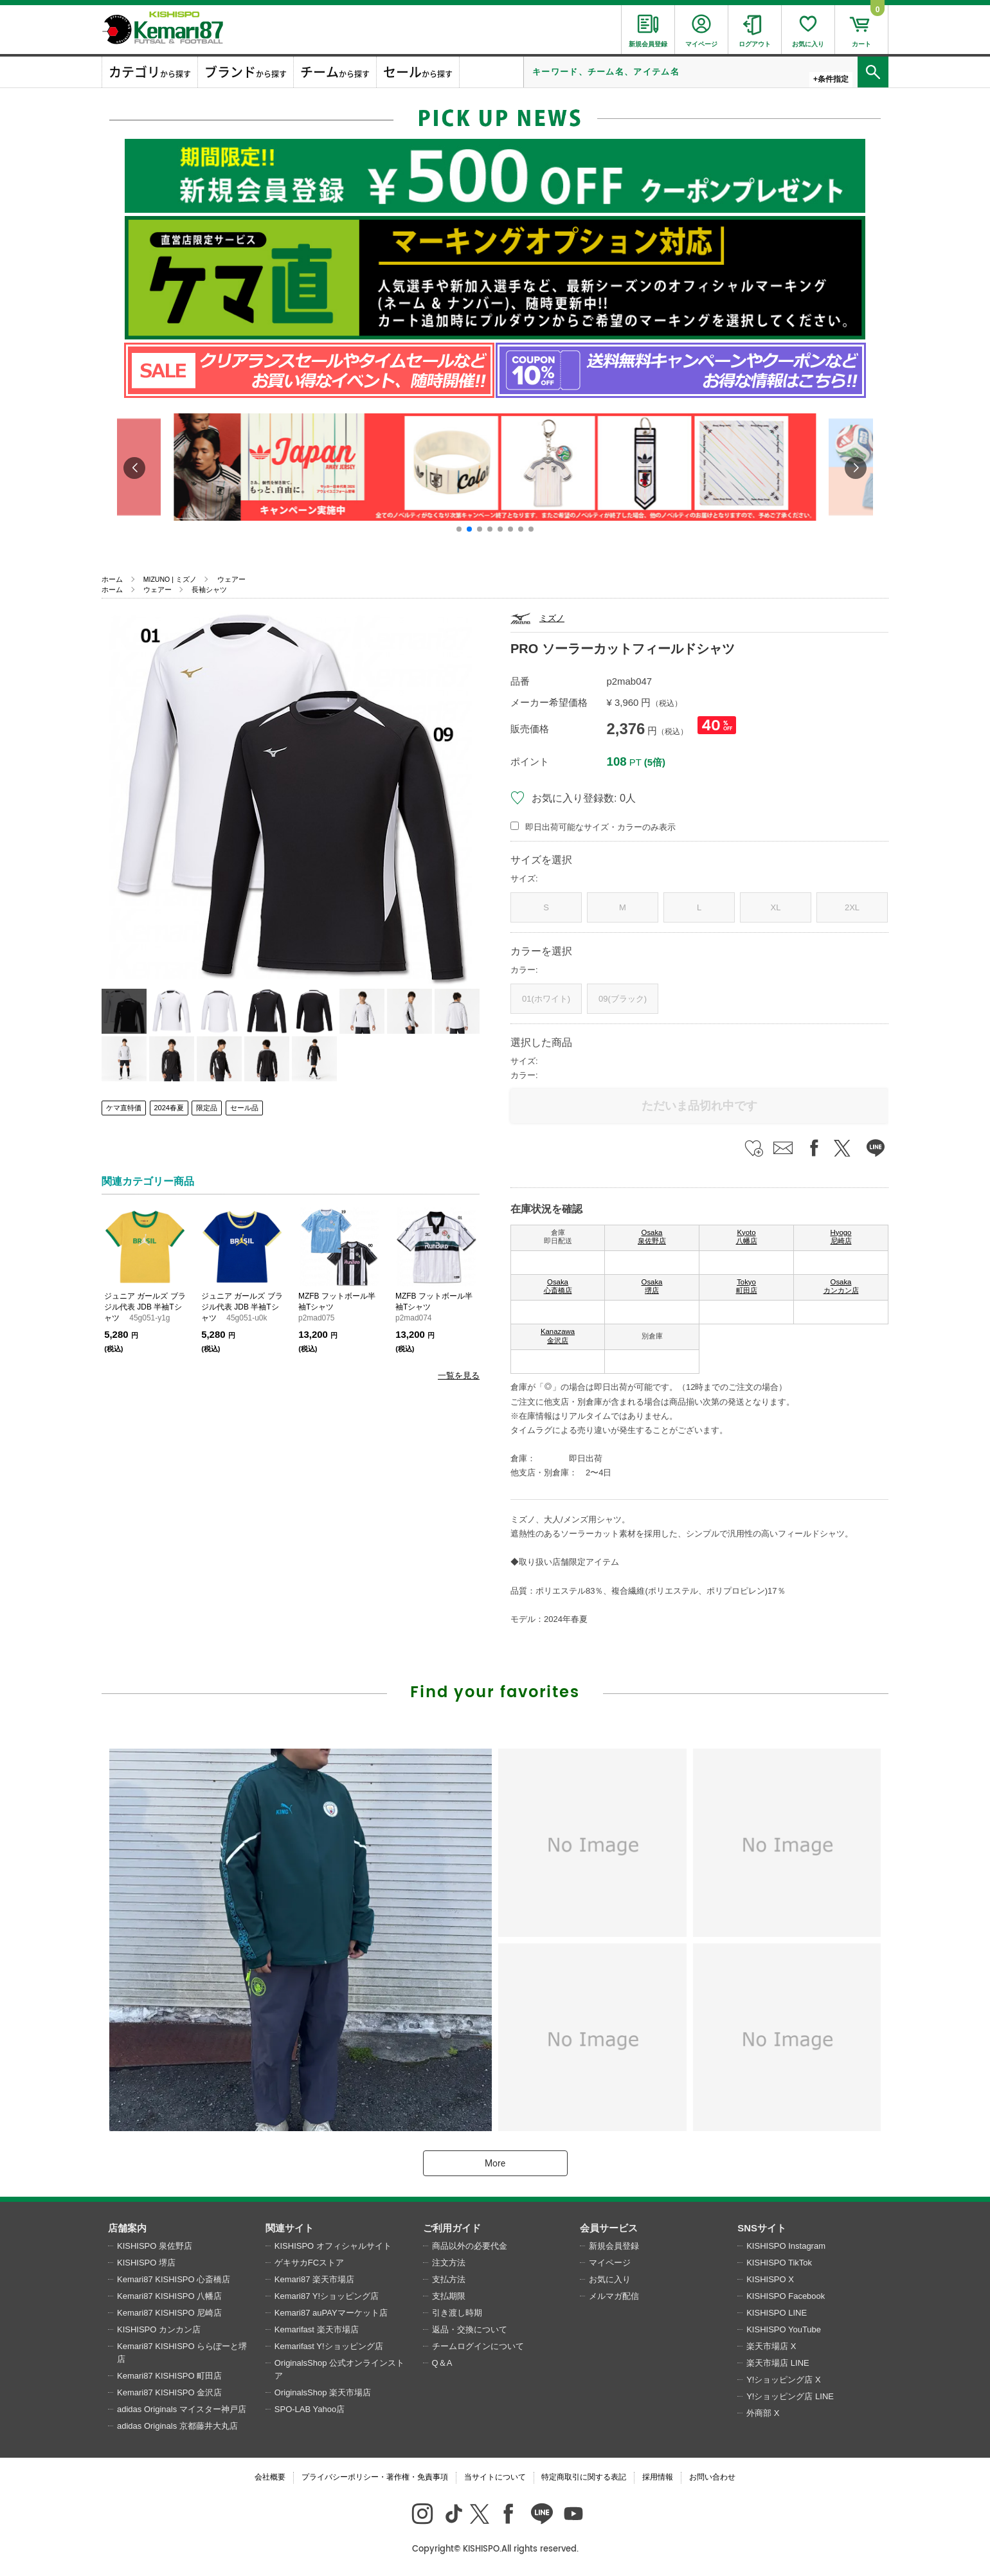 This screenshot has width=990, height=2576. I want to click on ケマ直特価, so click(123, 1108).